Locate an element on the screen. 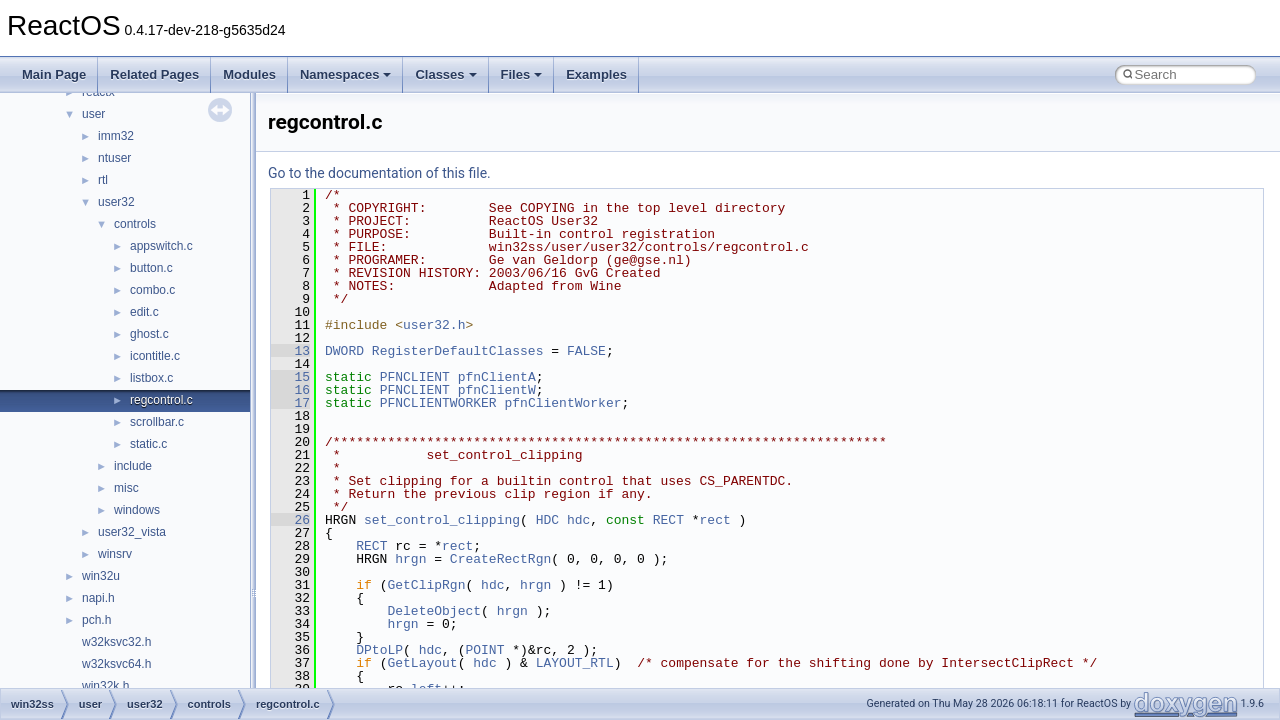 The height and width of the screenshot is (720, 1280). PFNCLIENT is located at coordinates (415, 377).